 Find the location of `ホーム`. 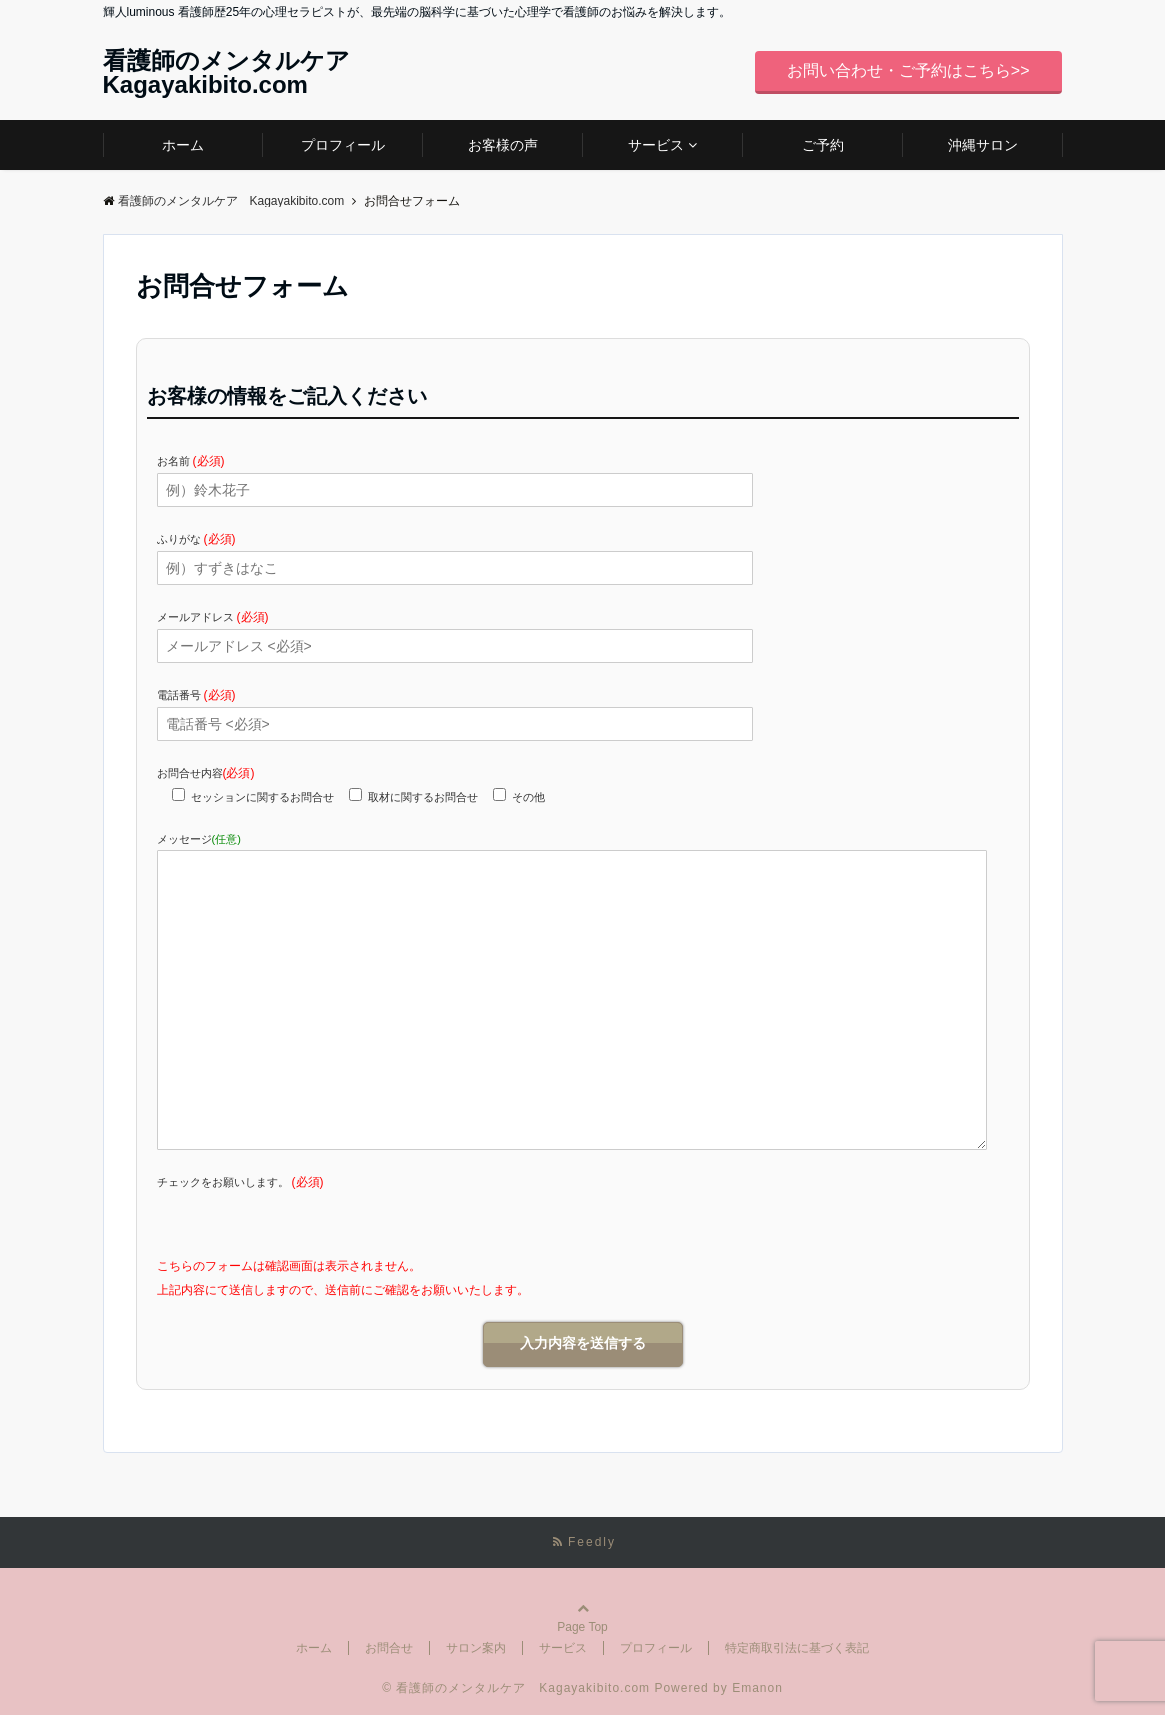

ホーム is located at coordinates (183, 145).